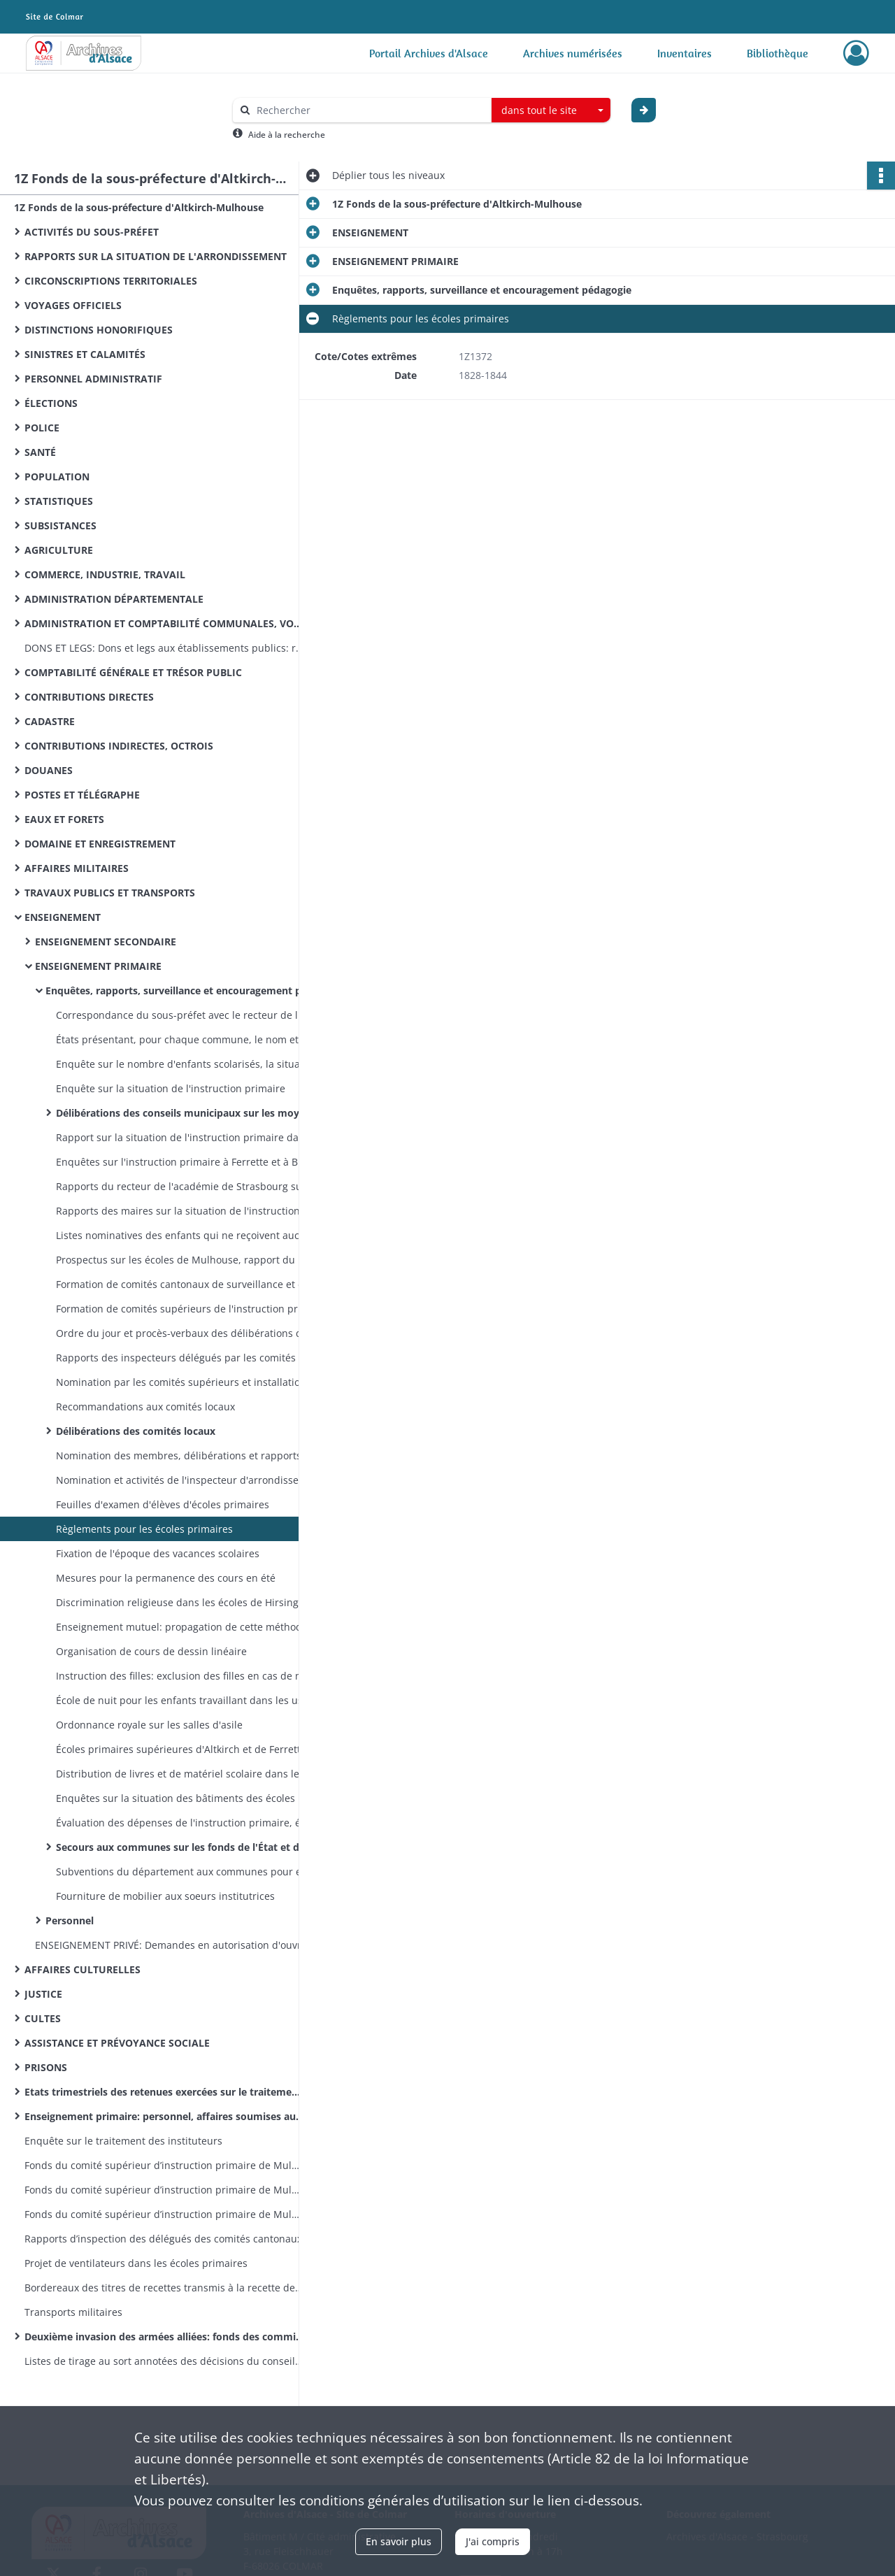  What do you see at coordinates (493, 2541) in the screenshot?
I see `J'ai compris` at bounding box center [493, 2541].